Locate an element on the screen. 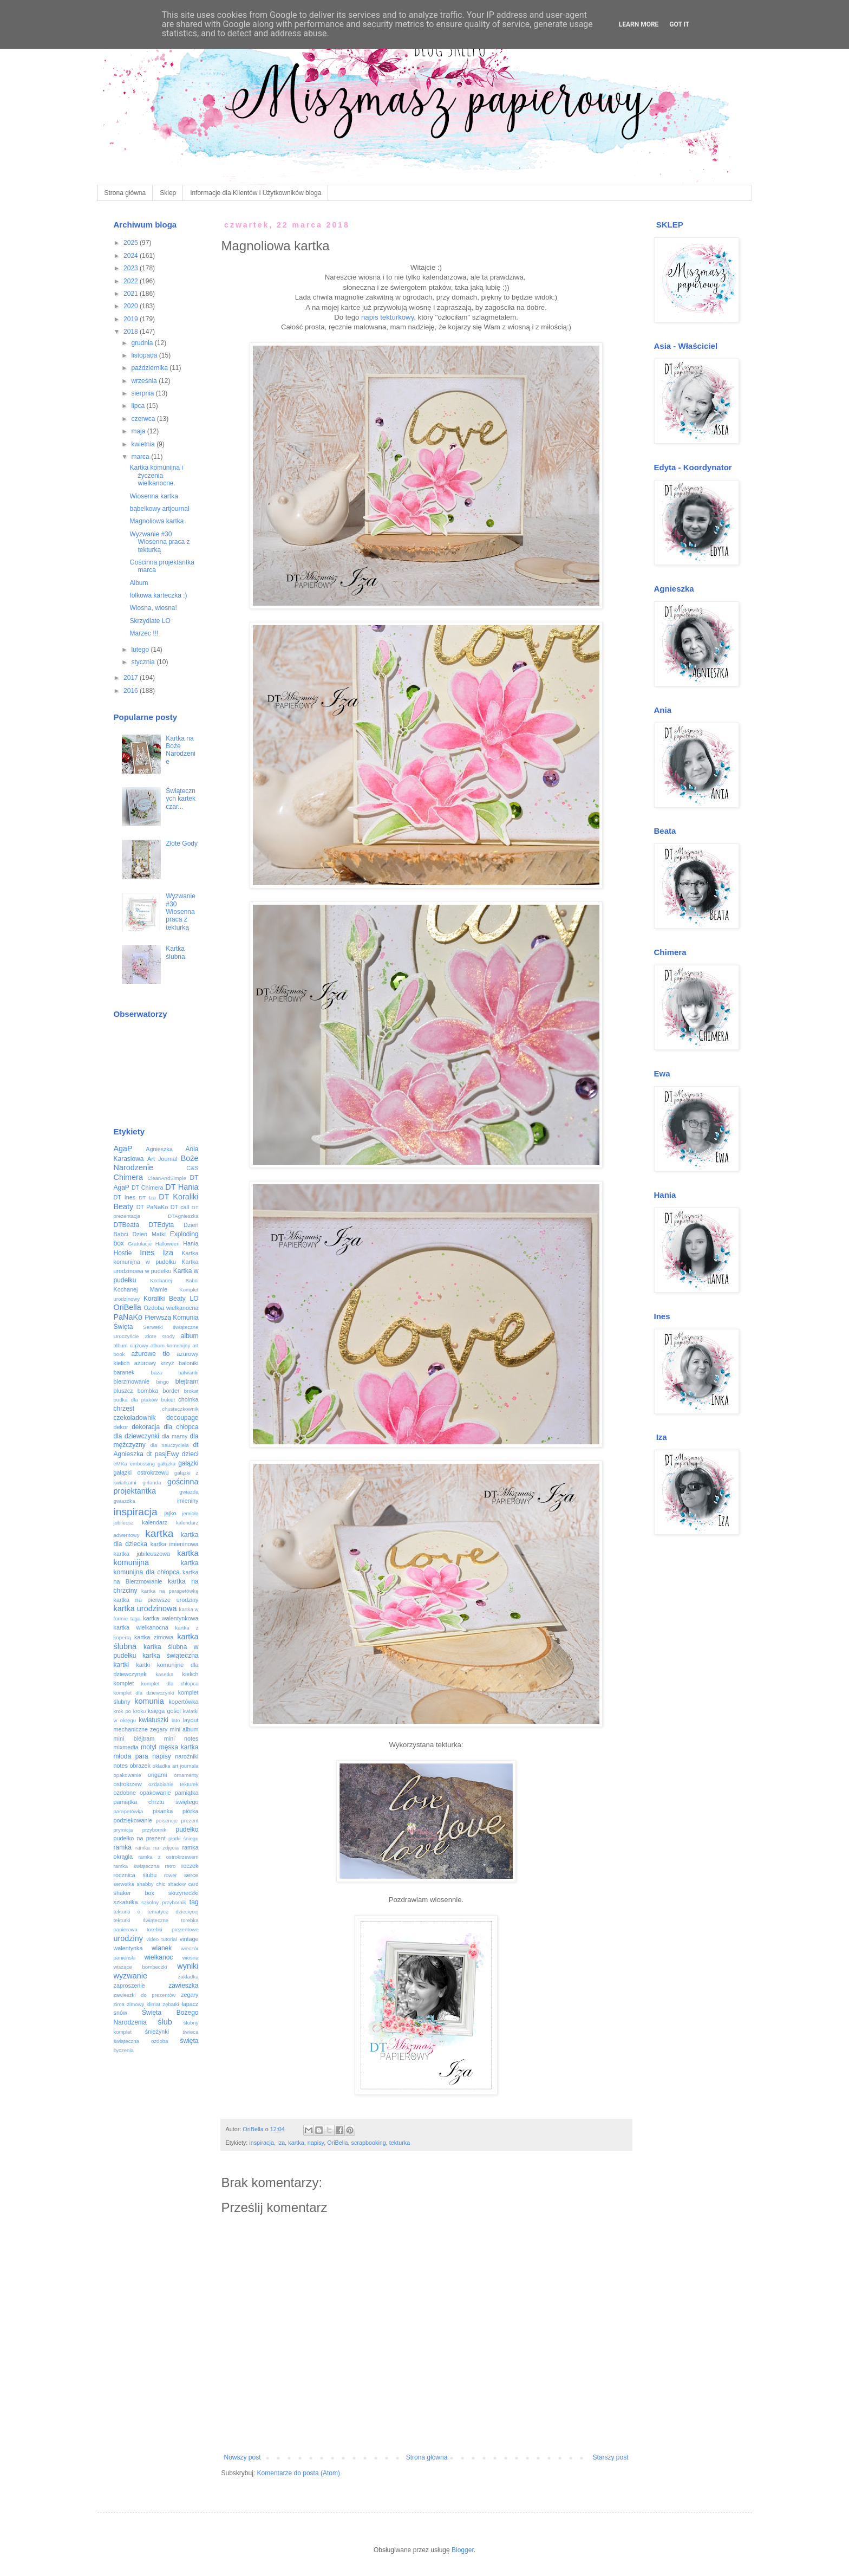  komplet dla chłopca is located at coordinates (170, 1683).